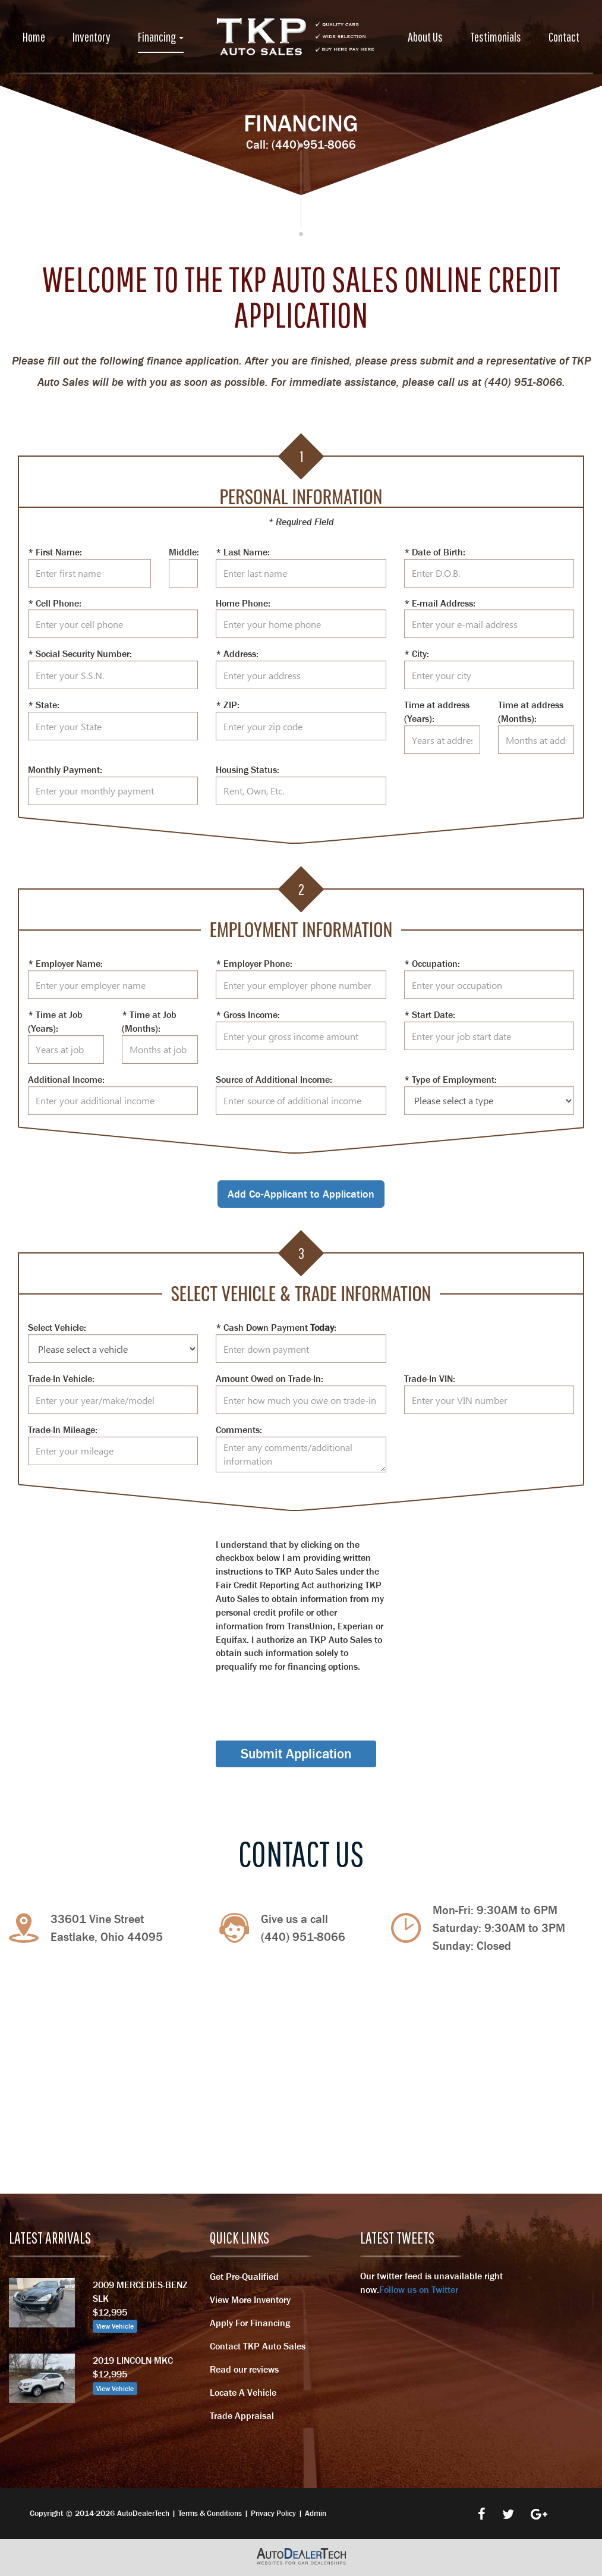 The image size is (602, 2576). Describe the element at coordinates (315, 2513) in the screenshot. I see `Admin` at that location.